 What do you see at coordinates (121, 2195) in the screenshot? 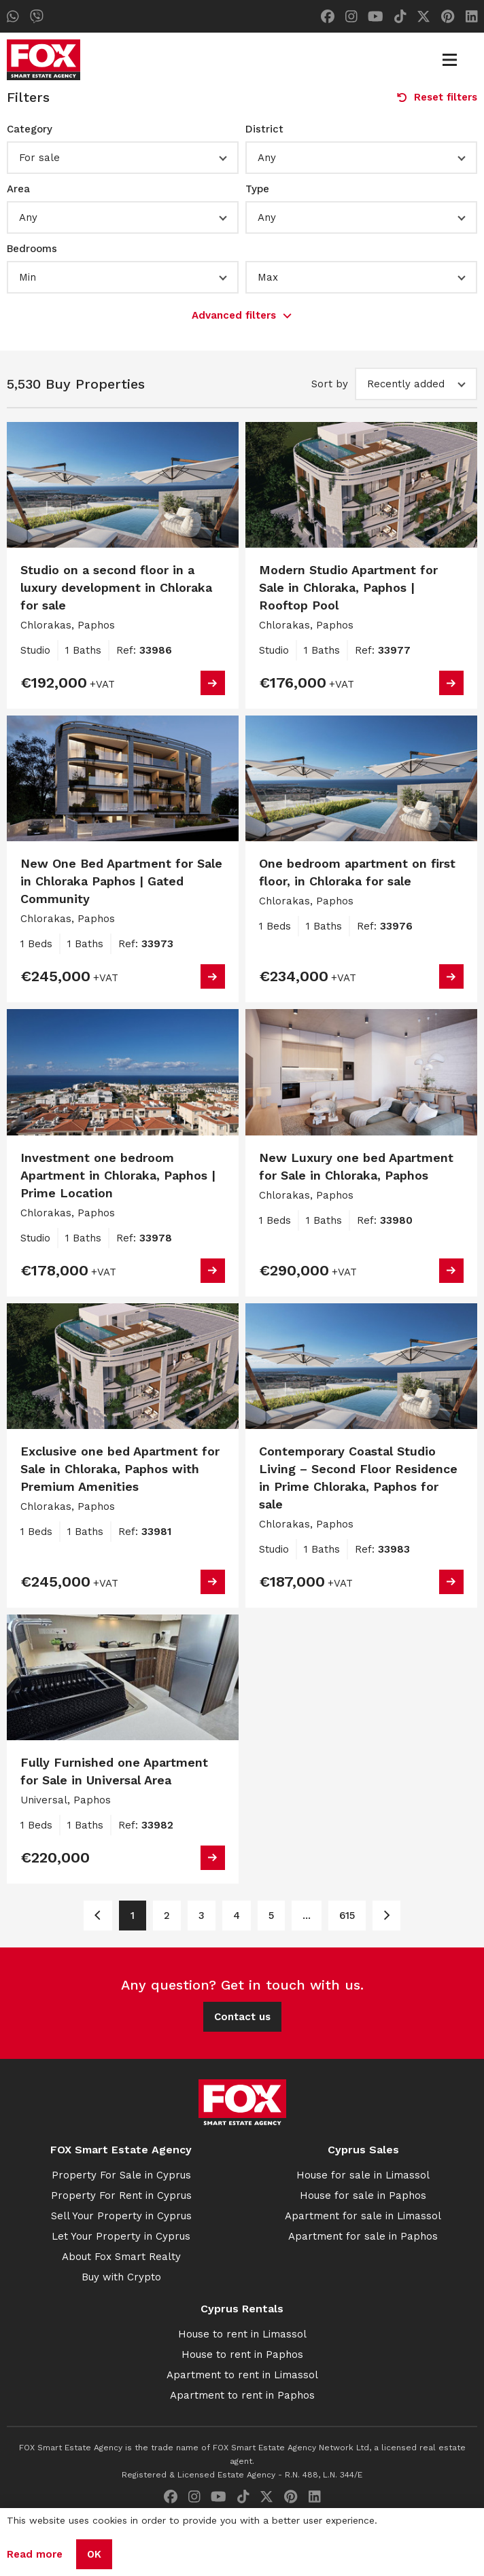
I see `Property For Rent in Cyprus` at bounding box center [121, 2195].